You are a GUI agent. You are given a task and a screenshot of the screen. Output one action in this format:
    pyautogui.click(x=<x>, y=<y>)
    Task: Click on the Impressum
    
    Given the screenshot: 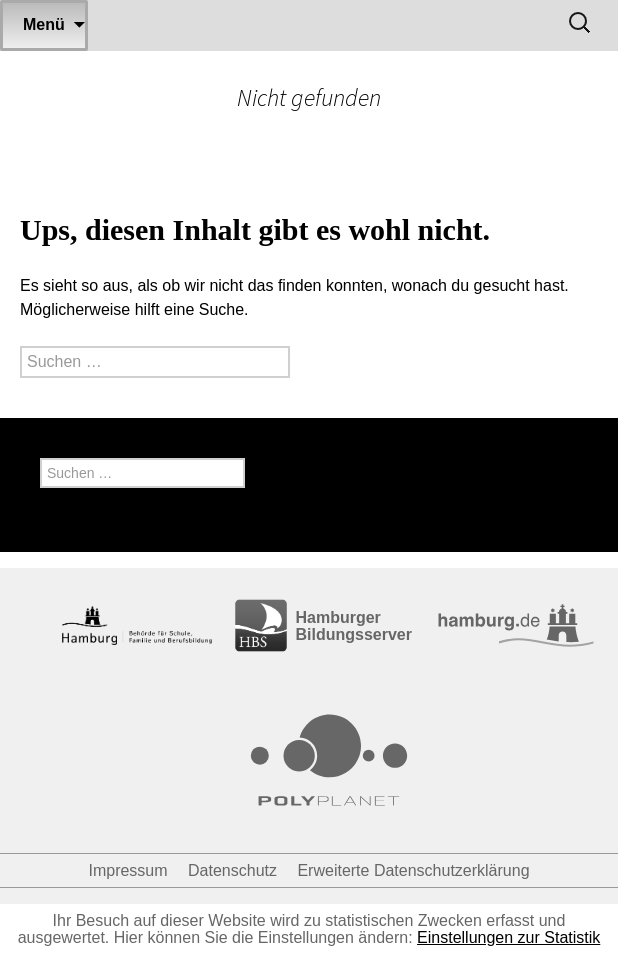 What is the action you would take?
    pyautogui.click(x=127, y=870)
    